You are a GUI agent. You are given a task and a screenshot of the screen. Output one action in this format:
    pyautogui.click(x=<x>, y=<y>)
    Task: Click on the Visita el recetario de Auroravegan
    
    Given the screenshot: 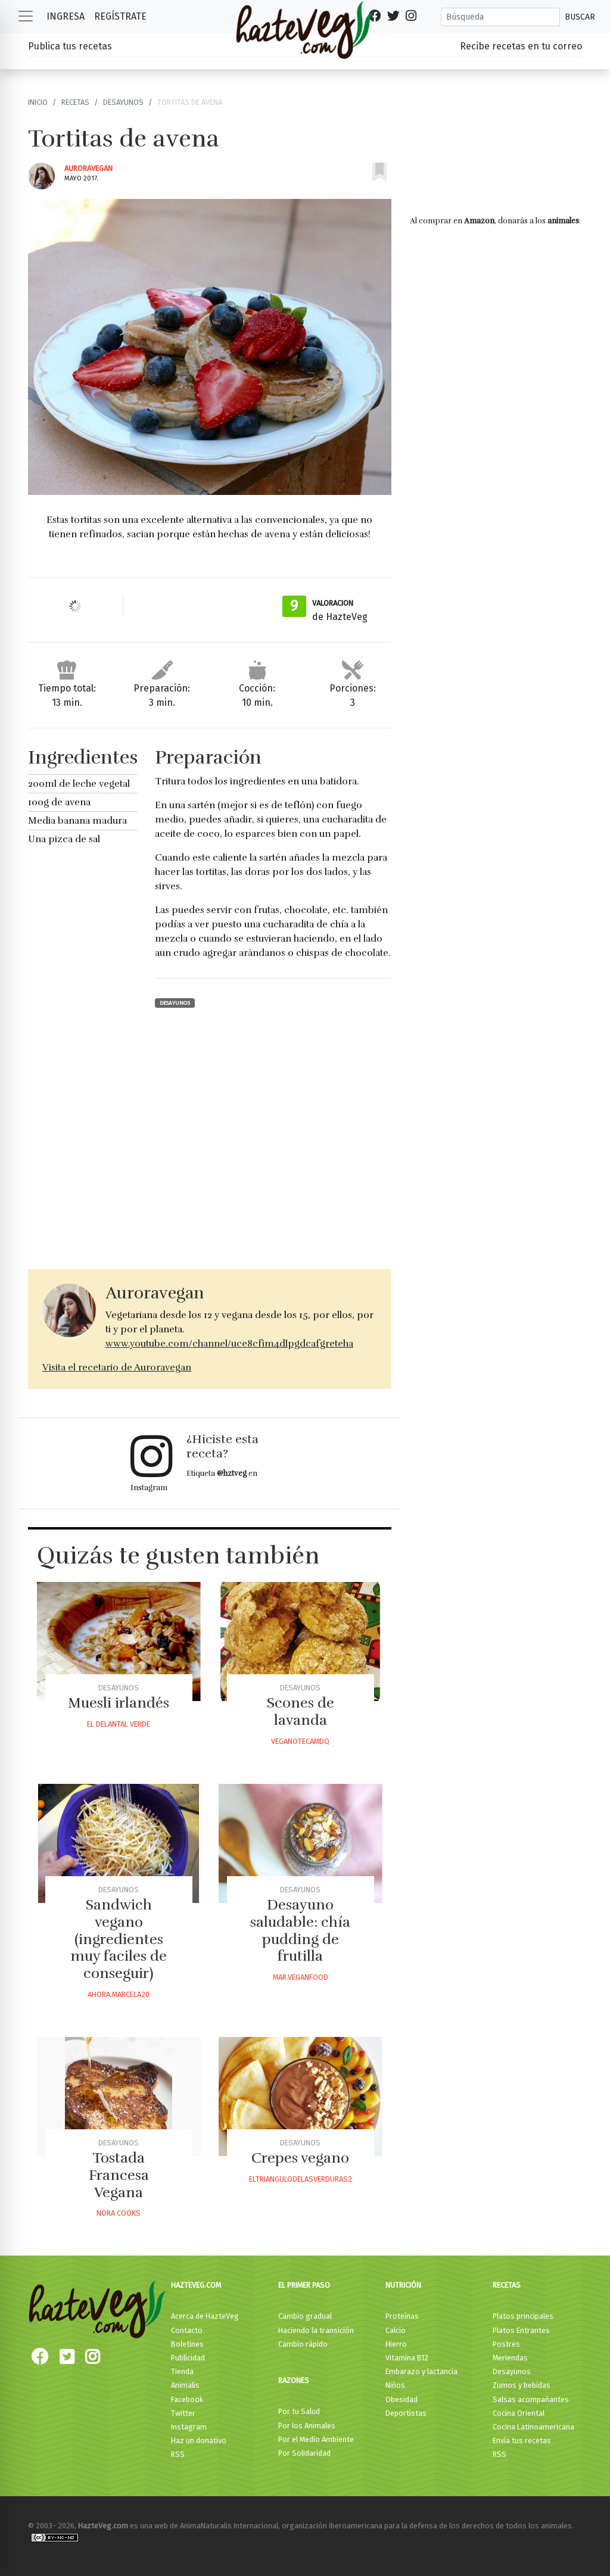 What is the action you would take?
    pyautogui.click(x=116, y=1367)
    